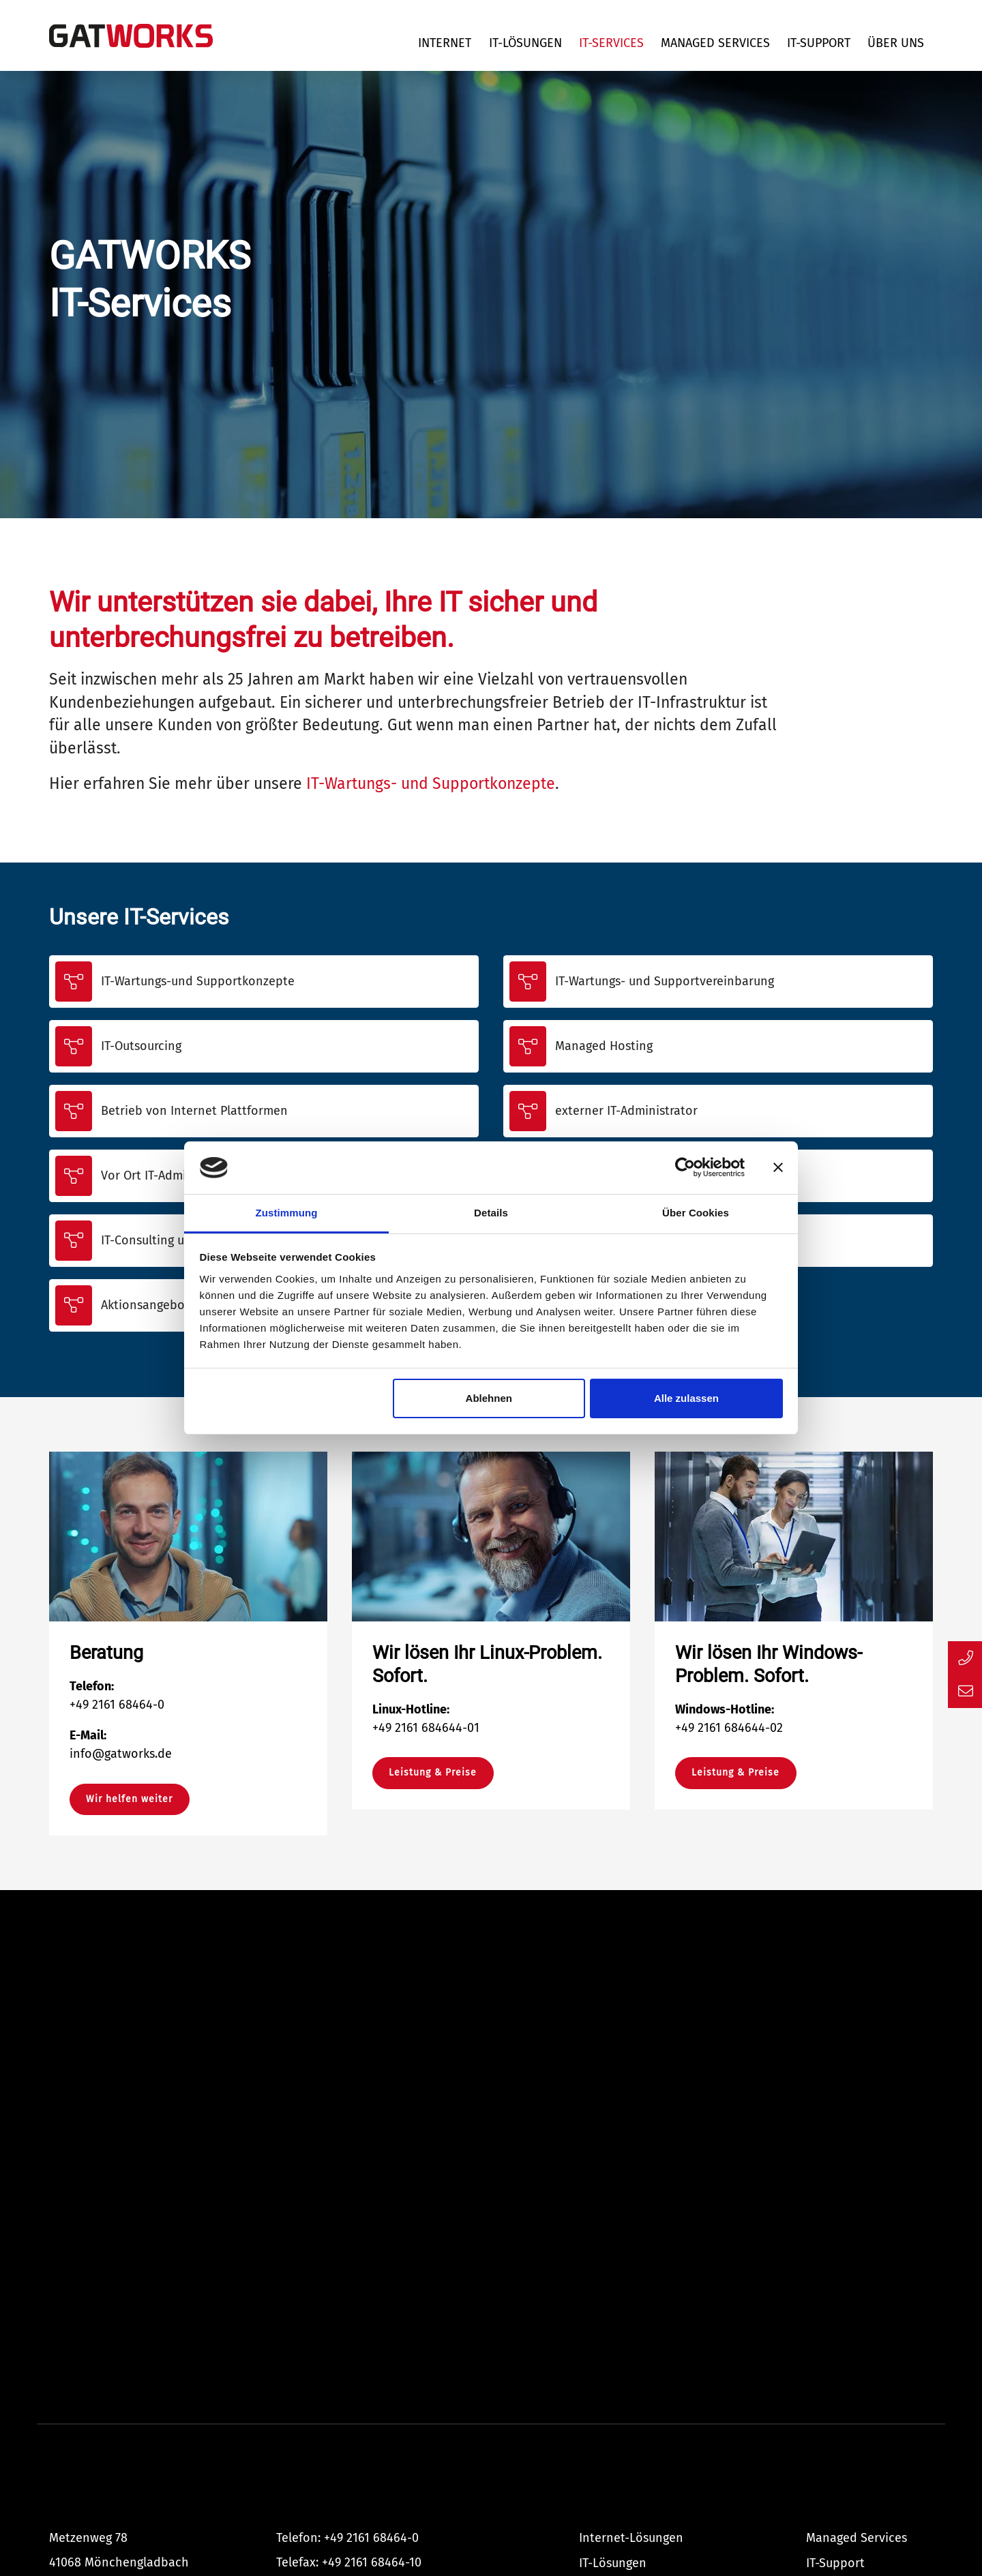  Describe the element at coordinates (715, 42) in the screenshot. I see `Managed Services` at that location.